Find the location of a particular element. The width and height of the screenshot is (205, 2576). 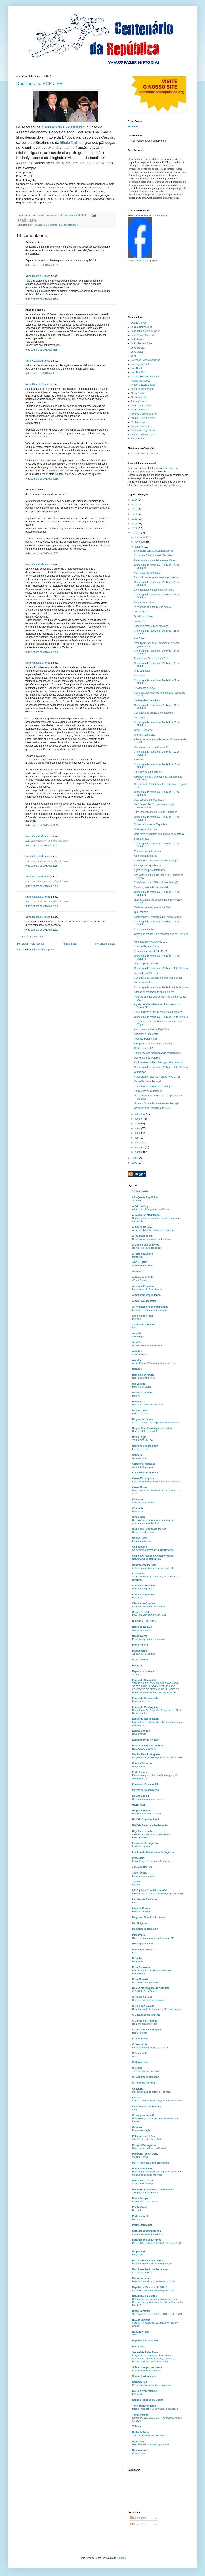

Miguel Castelo-Branco is located at coordinates (143, 384).